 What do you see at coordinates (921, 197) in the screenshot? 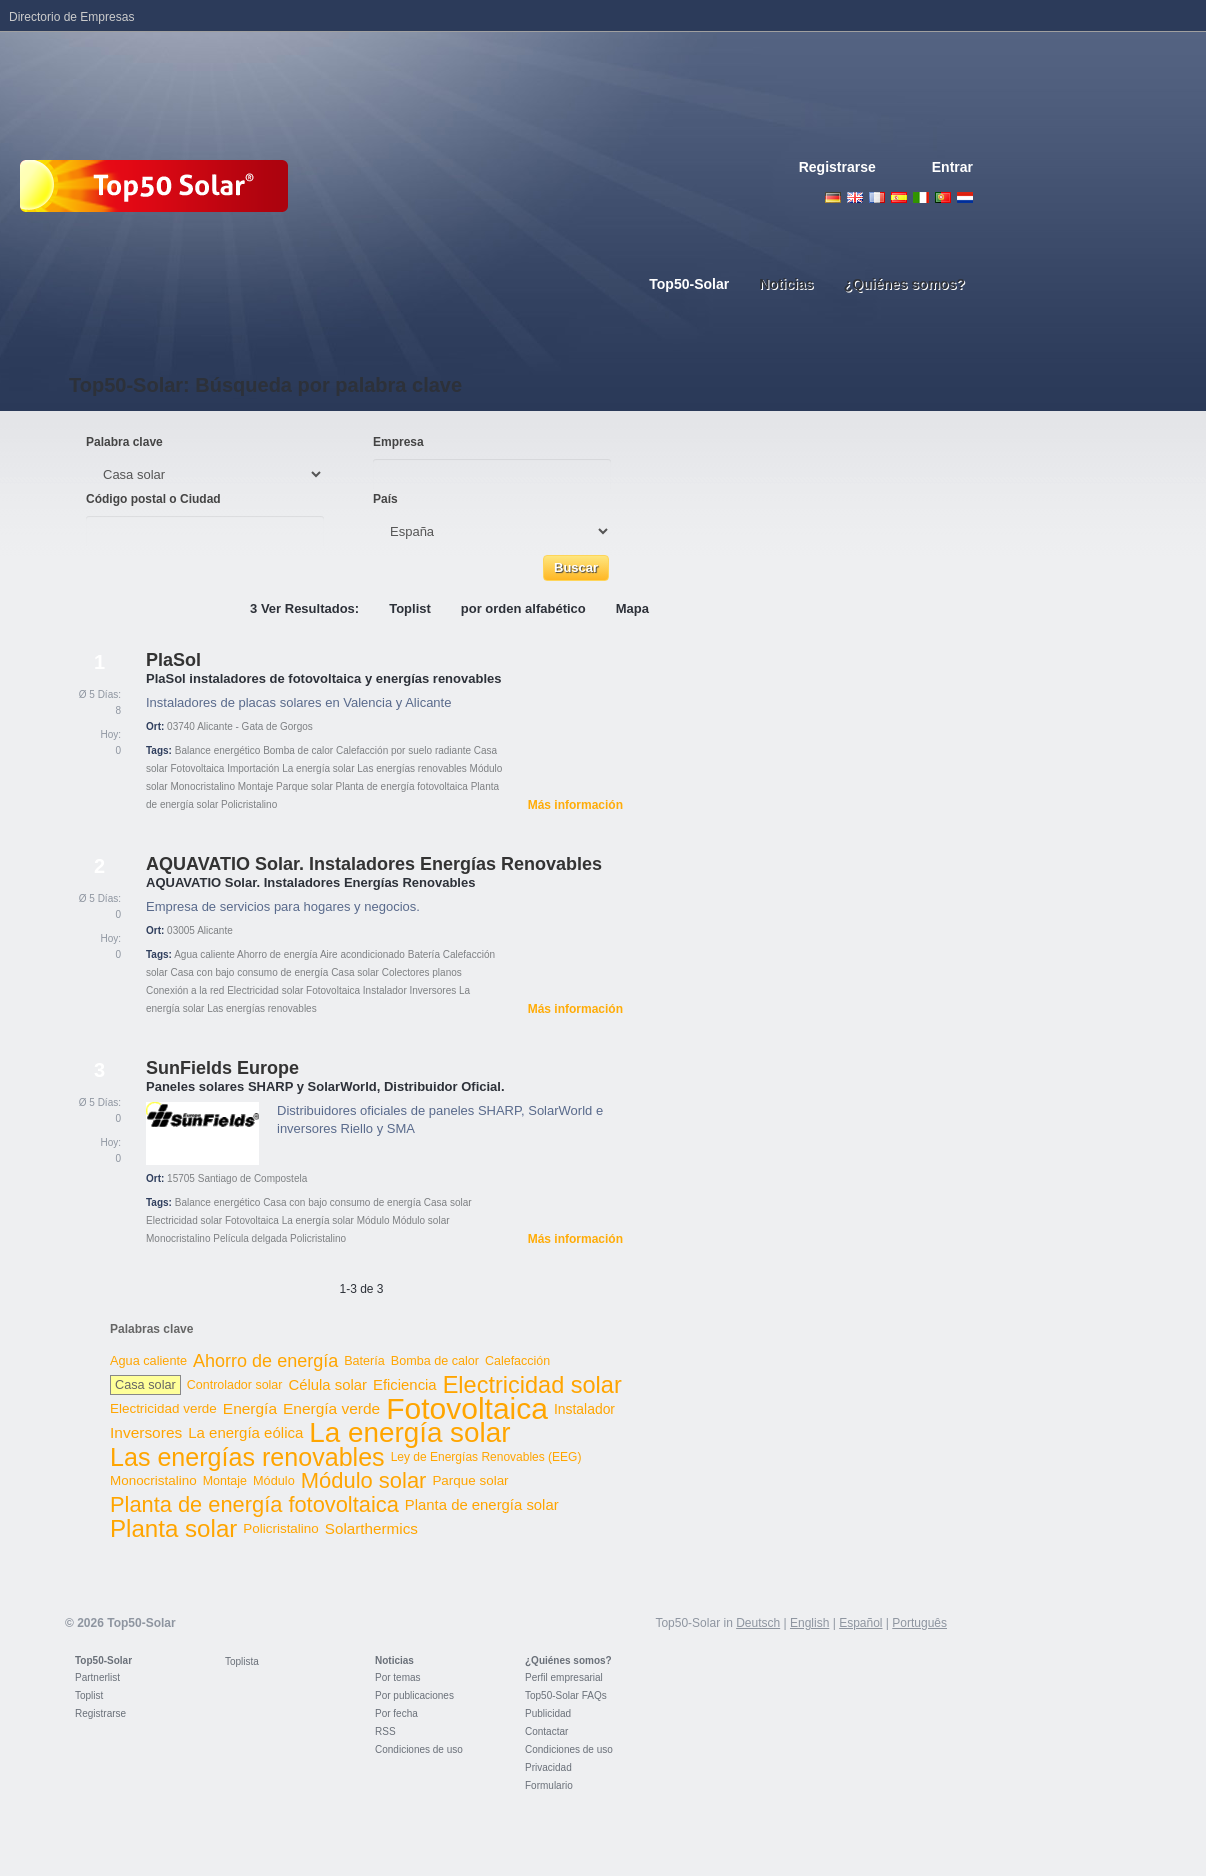
I see `Italiano` at bounding box center [921, 197].